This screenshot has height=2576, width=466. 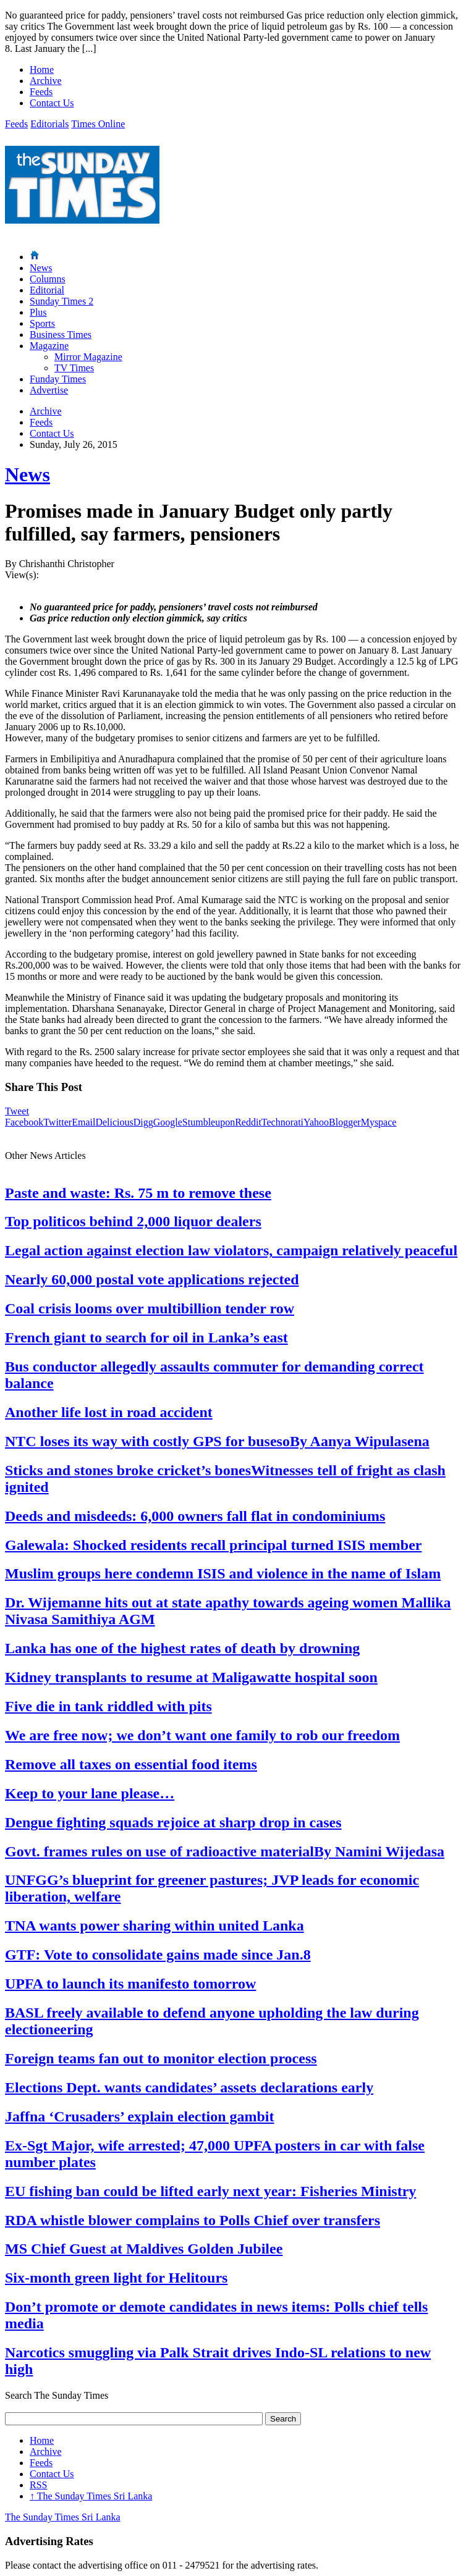 What do you see at coordinates (182, 1648) in the screenshot?
I see `Lanka has one of the highest rates of death by drowning` at bounding box center [182, 1648].